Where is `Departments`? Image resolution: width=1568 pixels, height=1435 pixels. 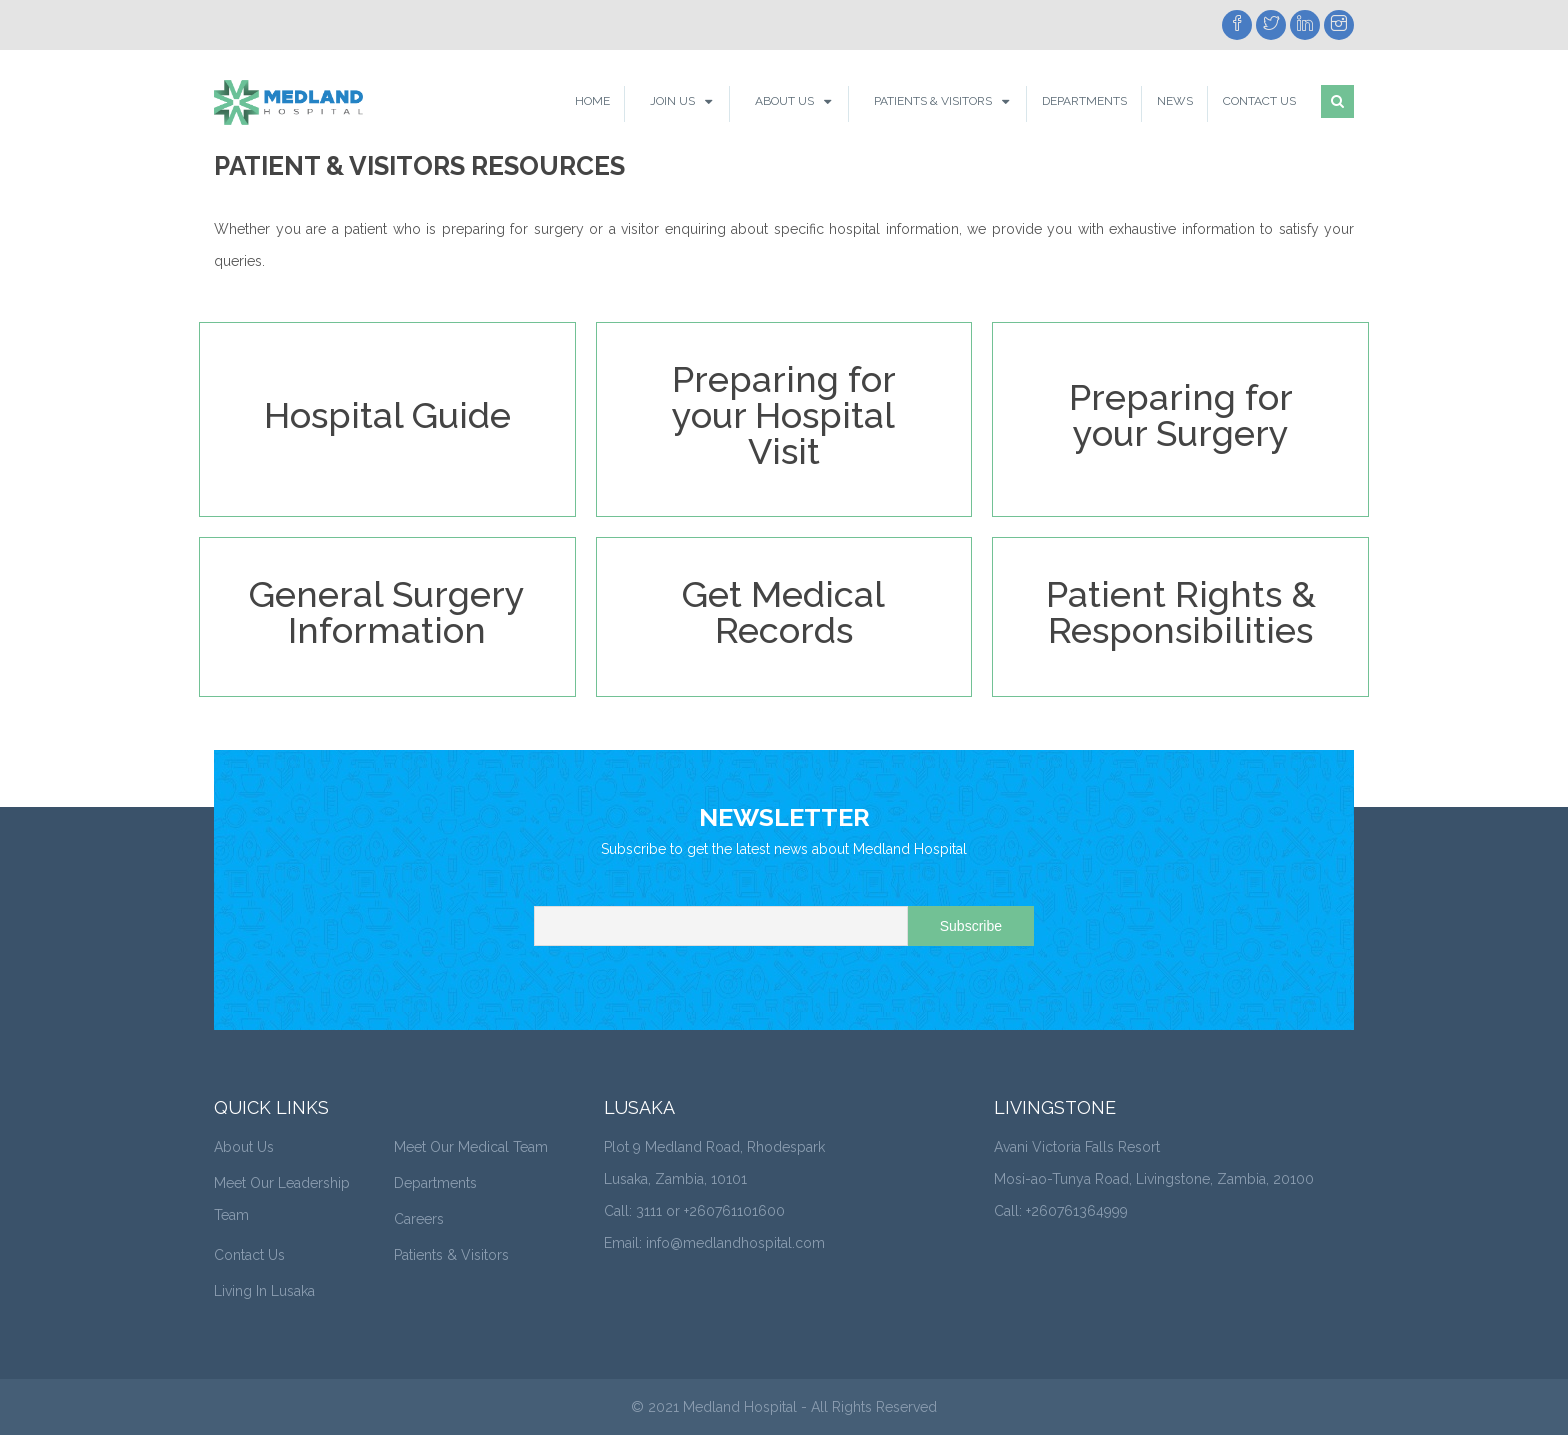
Departments is located at coordinates (1084, 101).